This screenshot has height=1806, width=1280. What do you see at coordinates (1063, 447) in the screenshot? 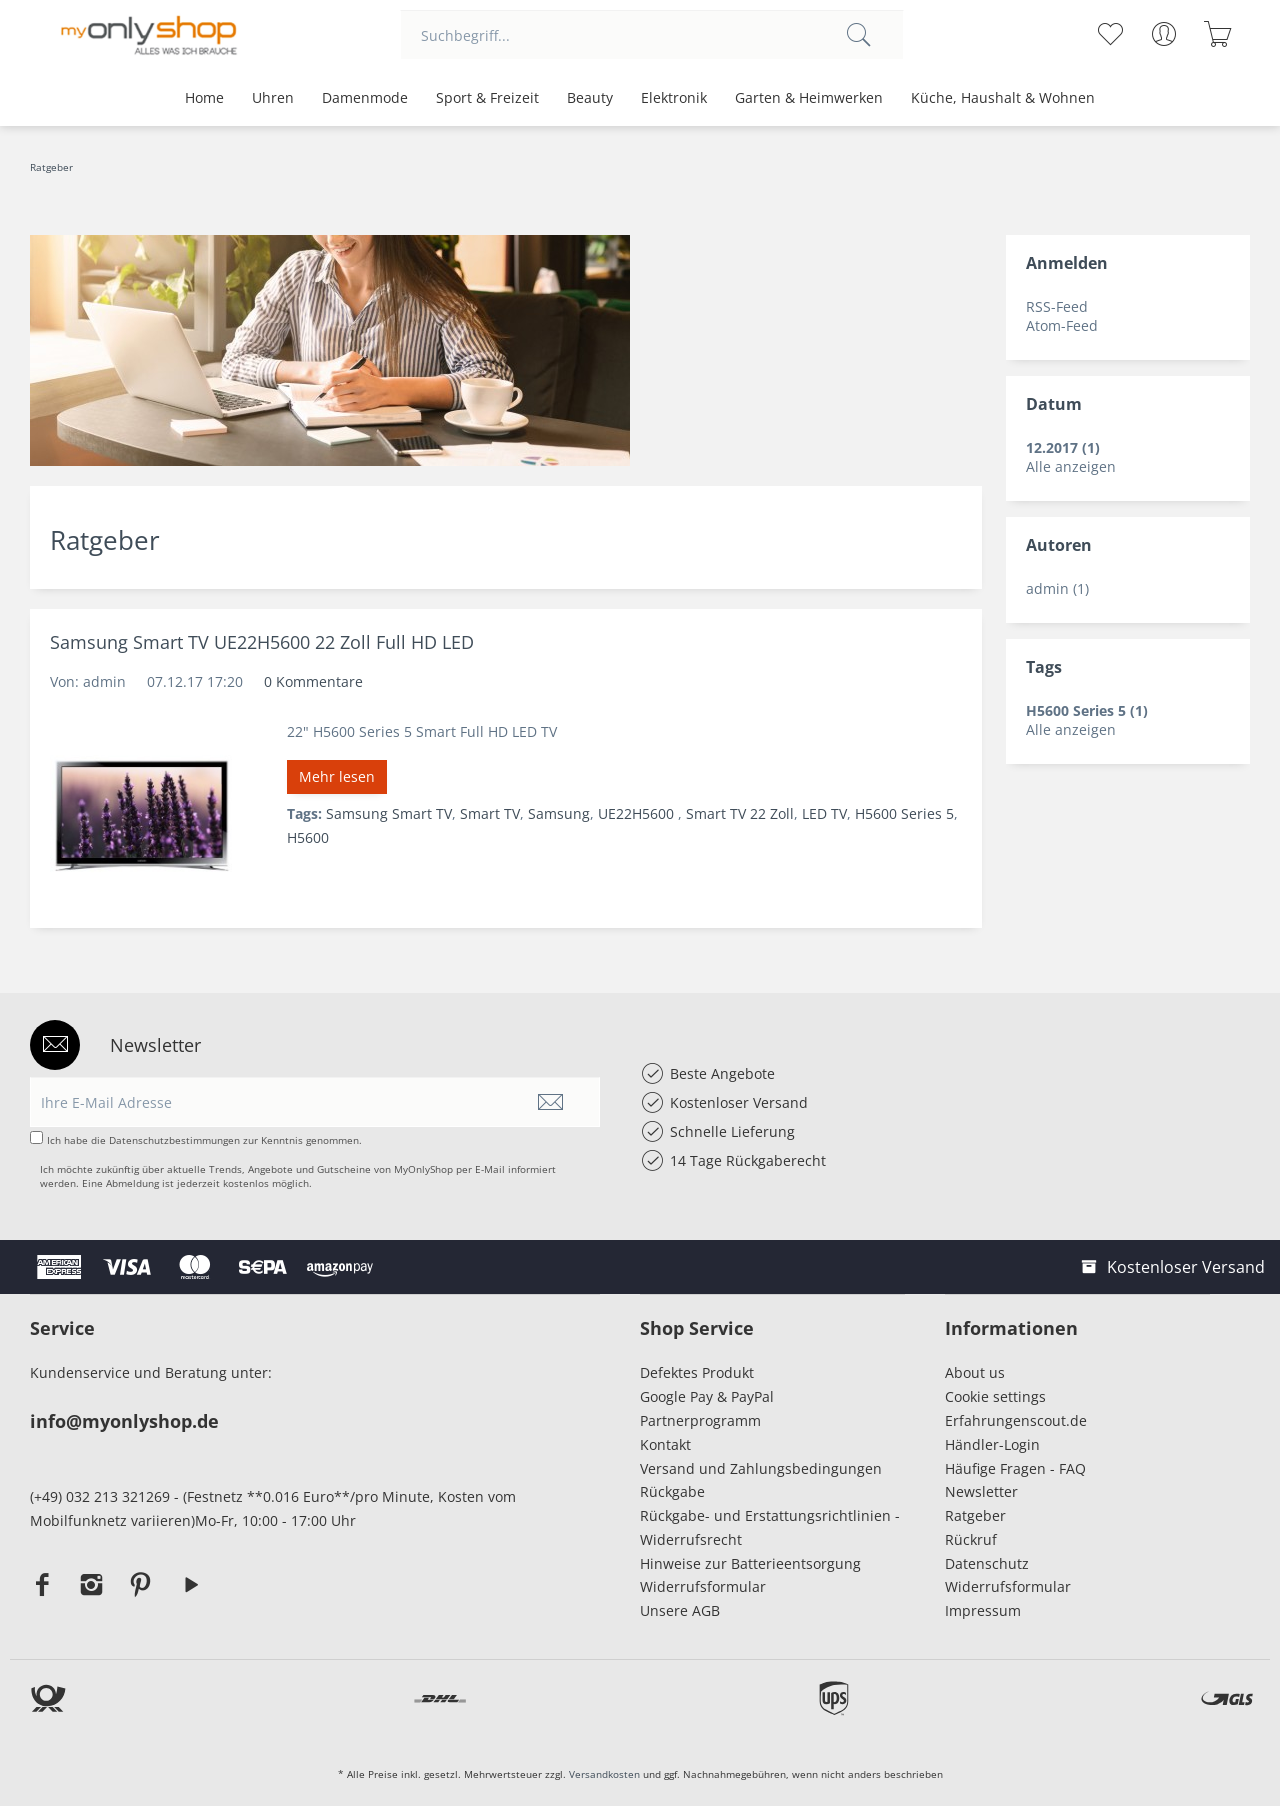
I see `12.2017 (1)` at bounding box center [1063, 447].